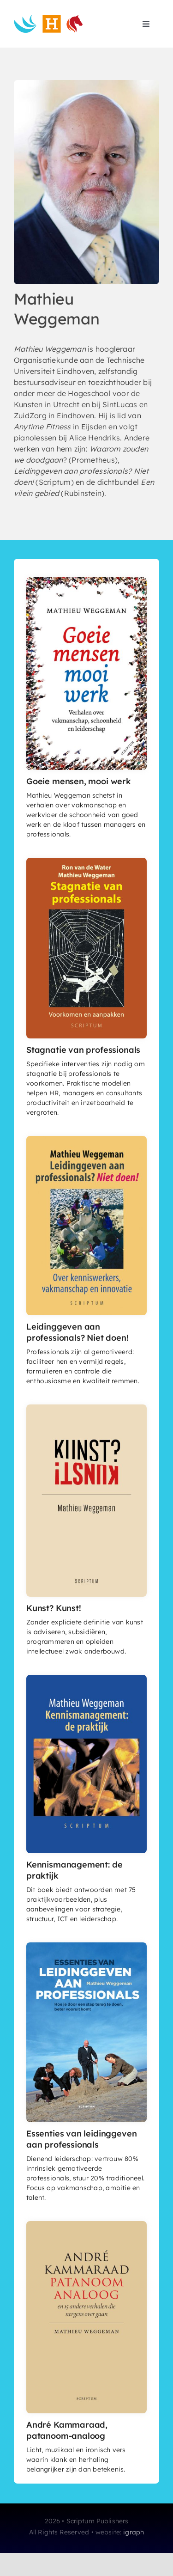 This screenshot has height=2576, width=173. Describe the element at coordinates (86, 861) in the screenshot. I see `[Stagnatie van professionals]` at that location.